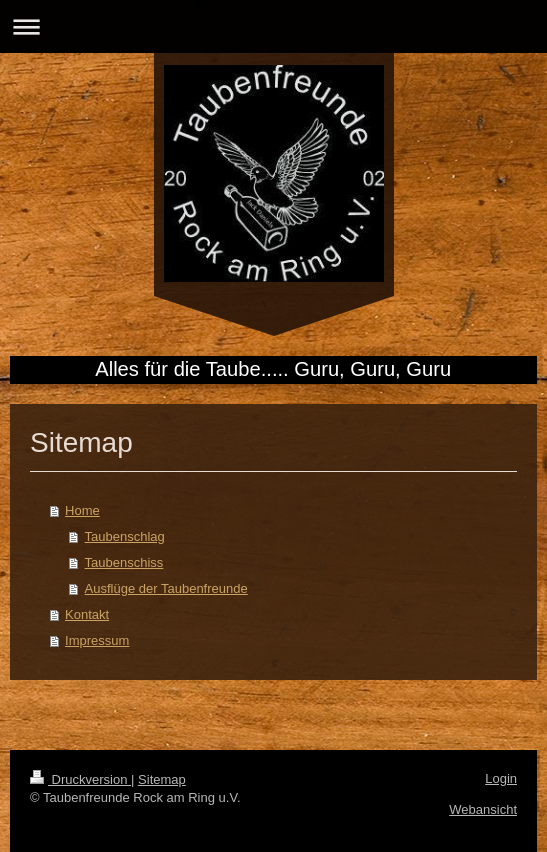 Image resolution: width=547 pixels, height=852 pixels. What do you see at coordinates (87, 614) in the screenshot?
I see `Kontakt` at bounding box center [87, 614].